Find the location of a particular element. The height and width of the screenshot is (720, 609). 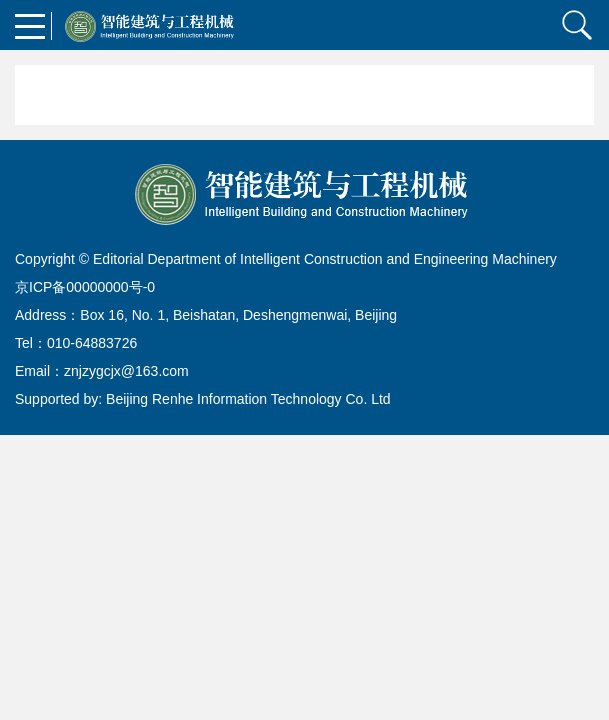

Beijing Renhe Information Technology Co. Ltd is located at coordinates (248, 399).